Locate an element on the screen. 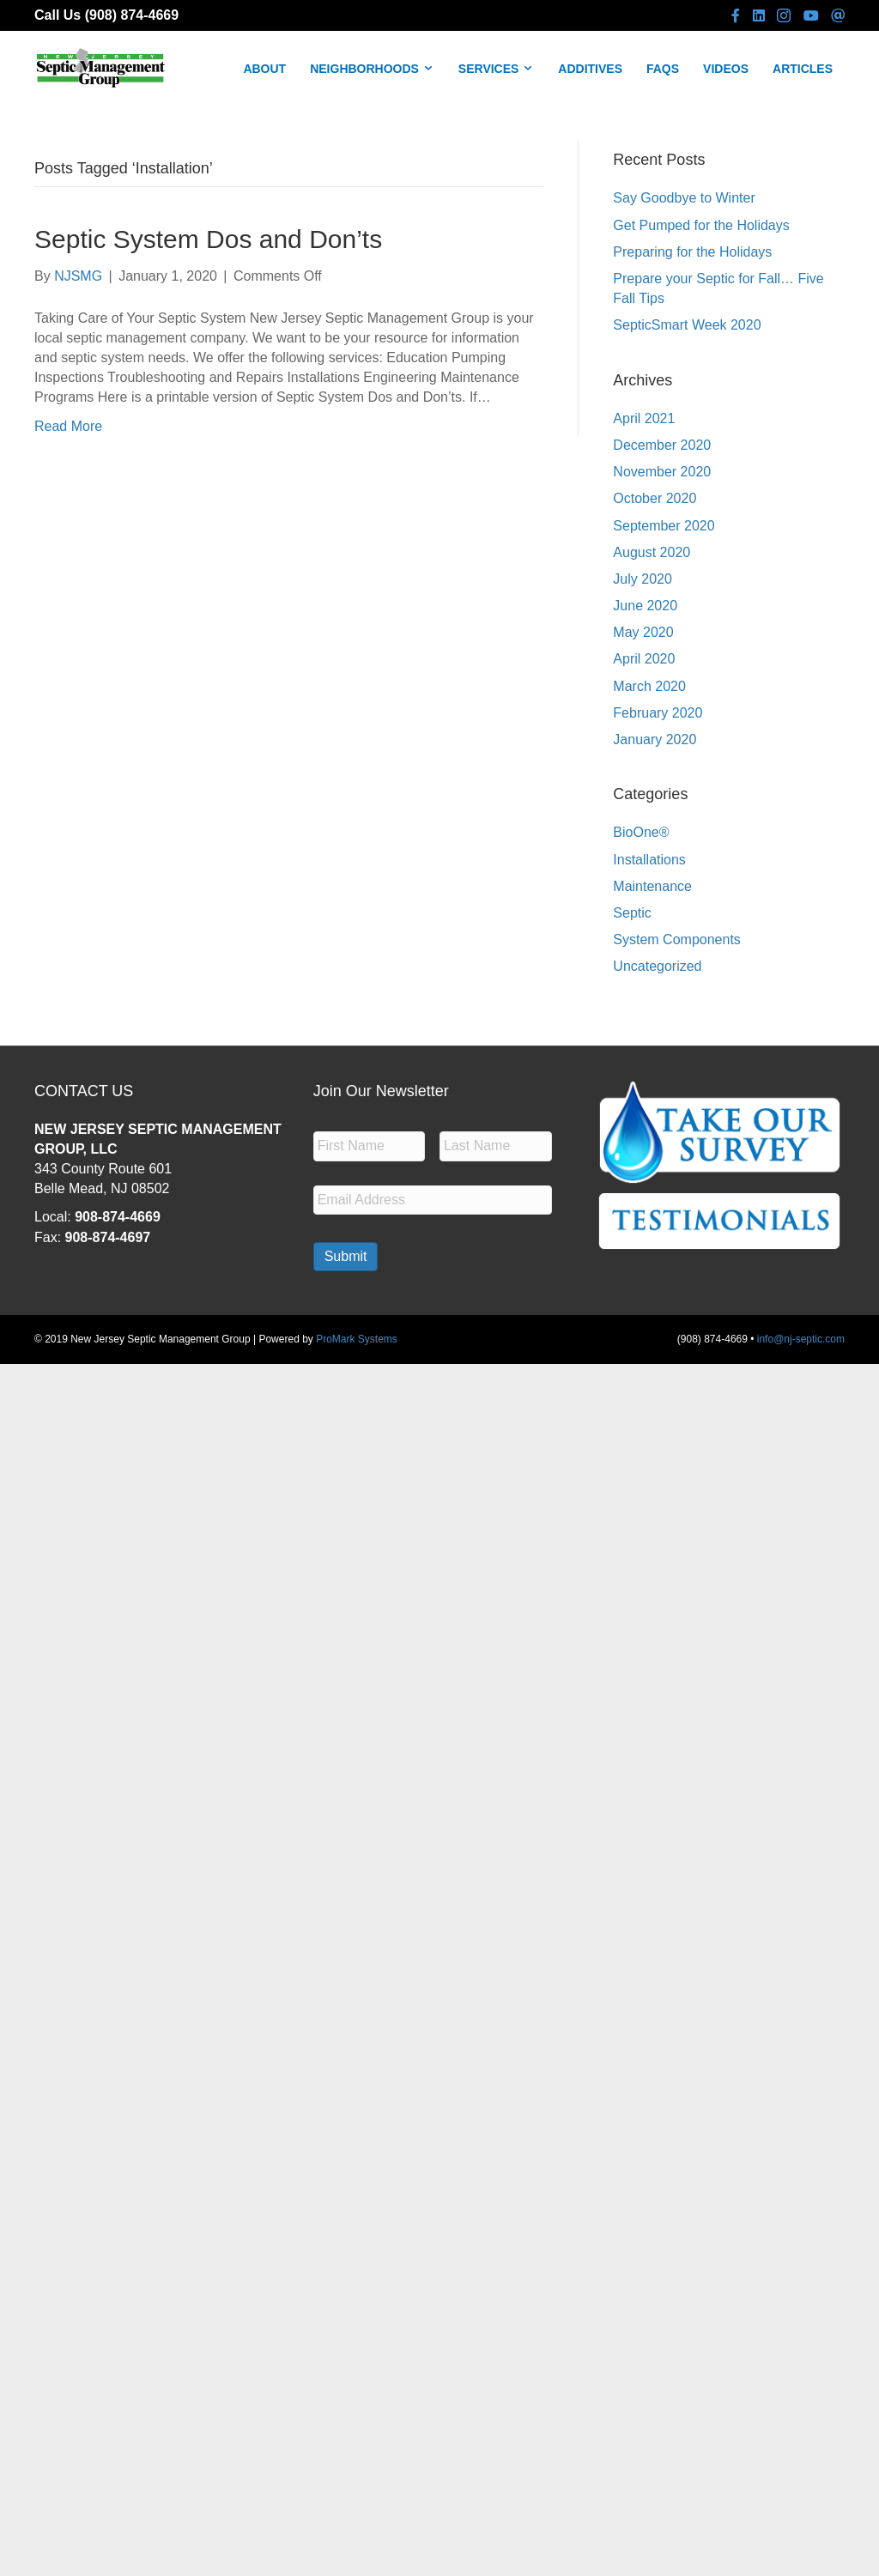 The width and height of the screenshot is (879, 2576). February 2020 is located at coordinates (657, 713).